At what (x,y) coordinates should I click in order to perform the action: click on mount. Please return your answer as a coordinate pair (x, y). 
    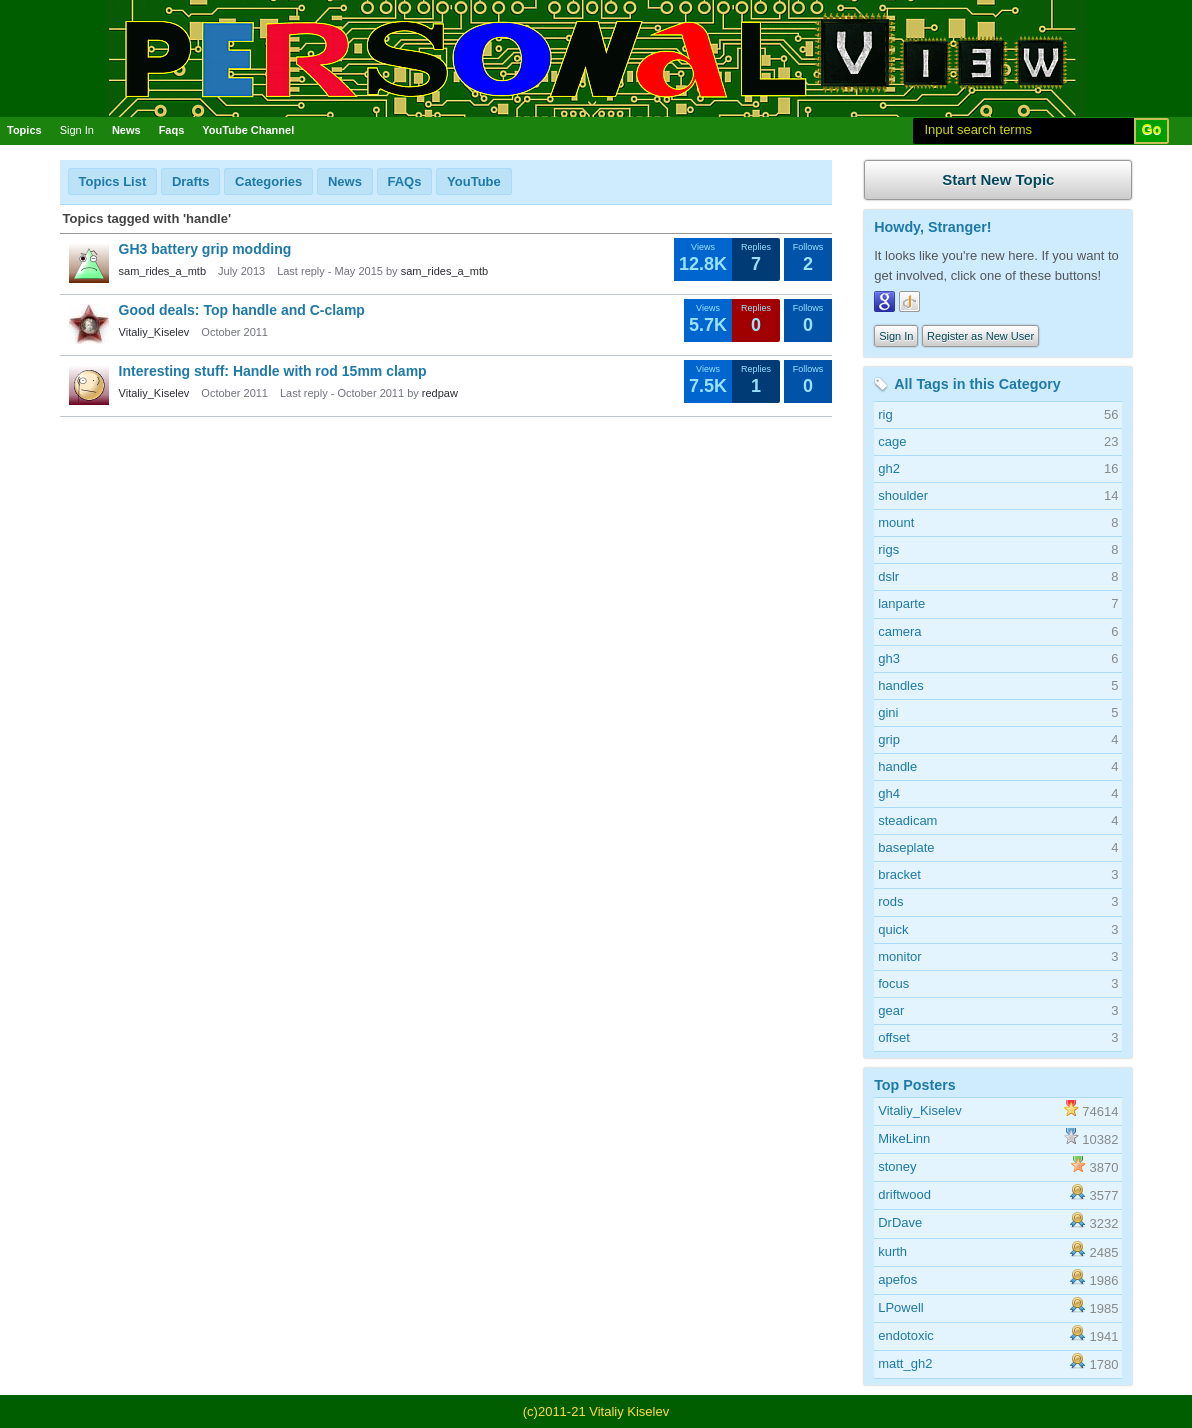
    Looking at the image, I should click on (896, 522).